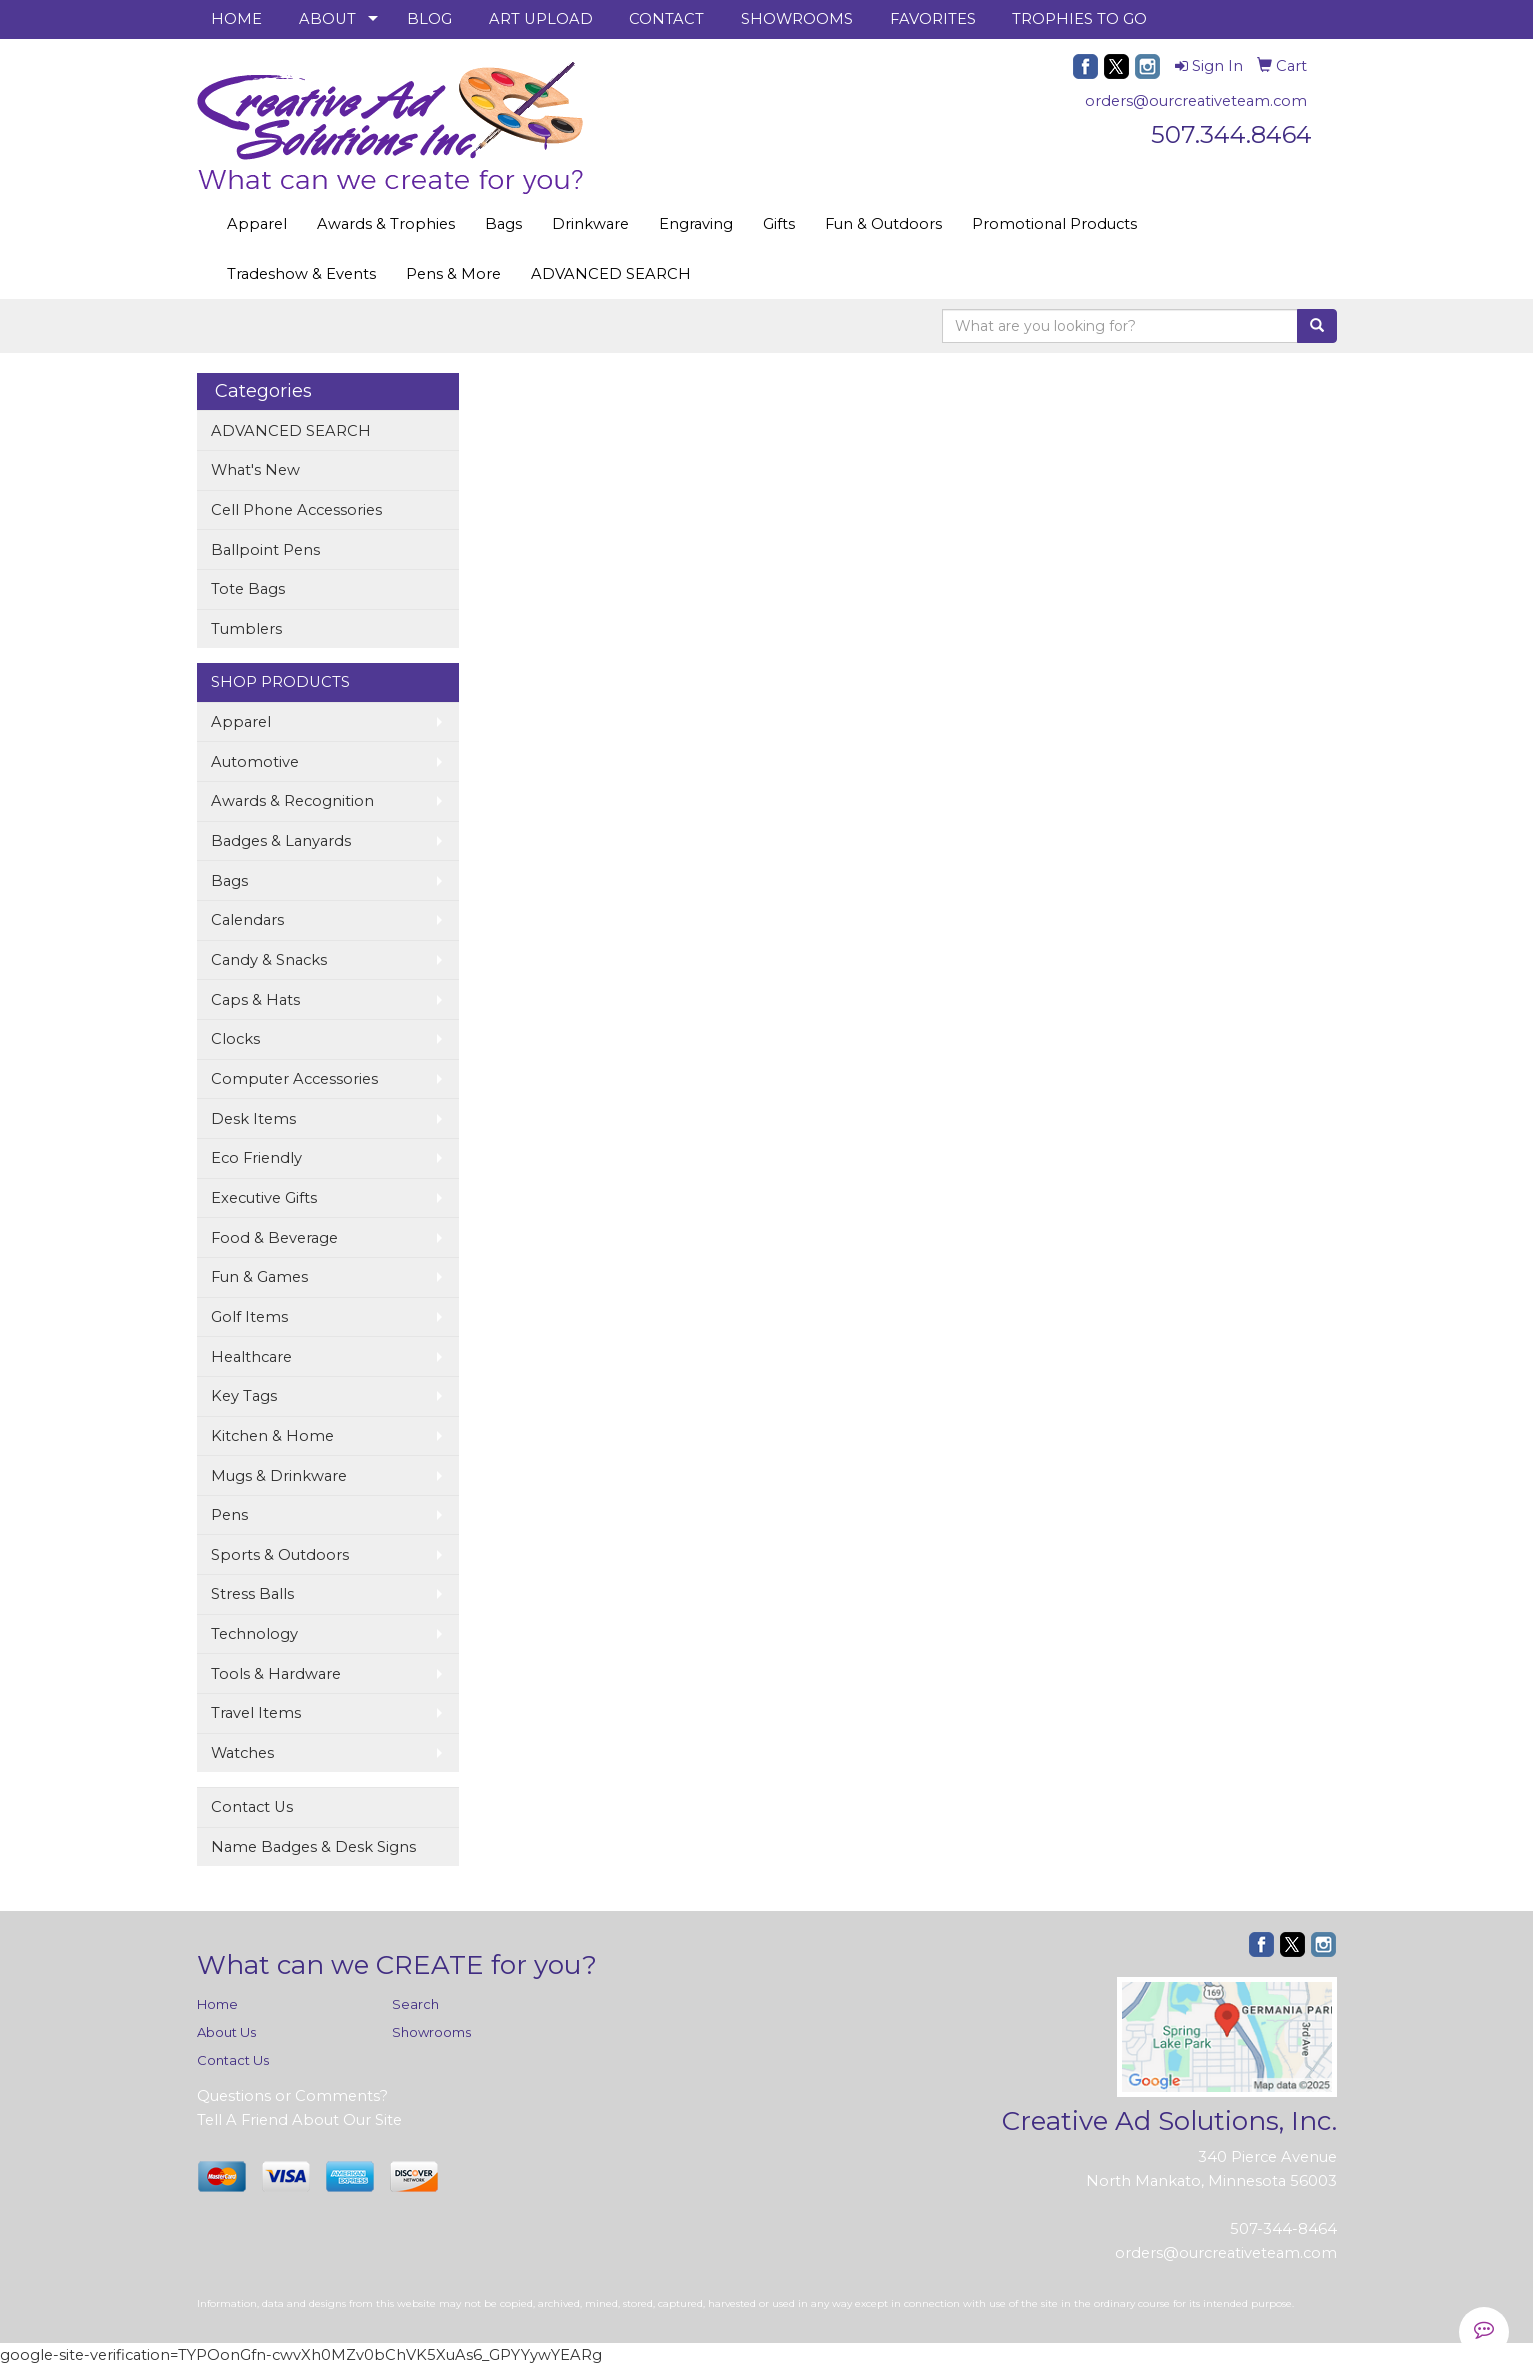 This screenshot has width=1533, height=2367. What do you see at coordinates (242, 1753) in the screenshot?
I see `Watches` at bounding box center [242, 1753].